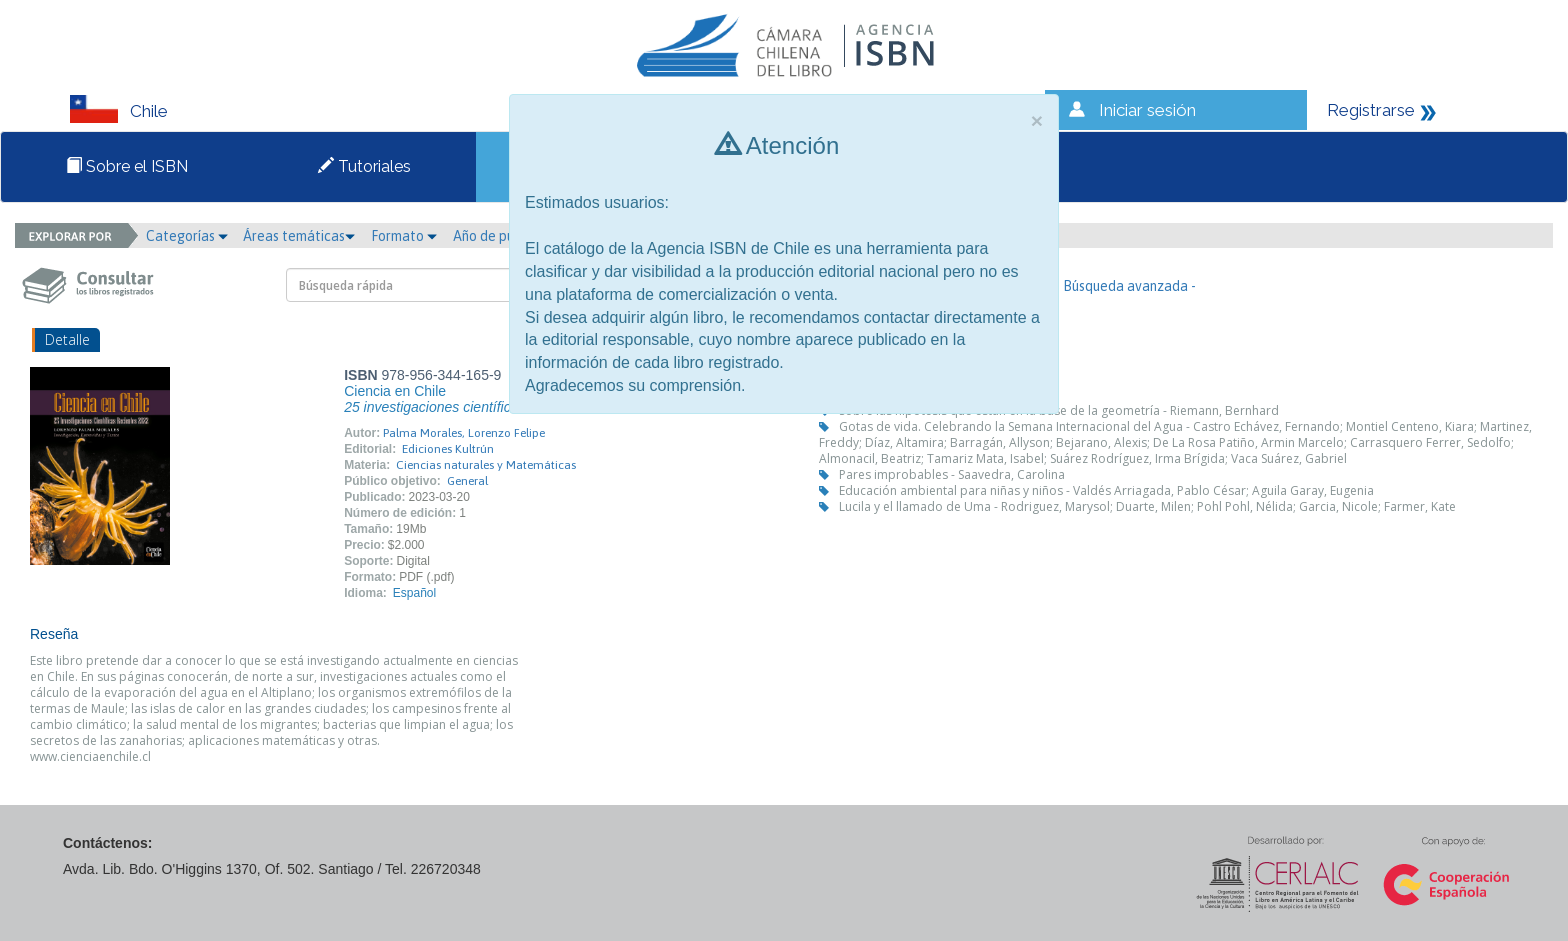 This screenshot has width=1568, height=941. Describe the element at coordinates (1147, 506) in the screenshot. I see `Lucila y el llamado de Uma - Rodriguez, Marysol; Duarte, Milen; Pohl Pohl, Nélida; Garcia, Nicole; Farmer, Kate` at that location.